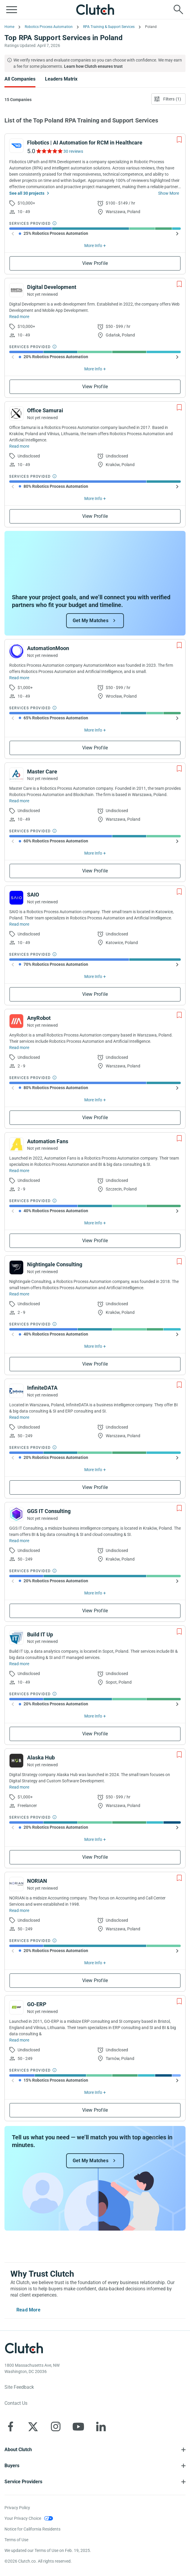  I want to click on [Clutch on YouTube], so click(78, 2426).